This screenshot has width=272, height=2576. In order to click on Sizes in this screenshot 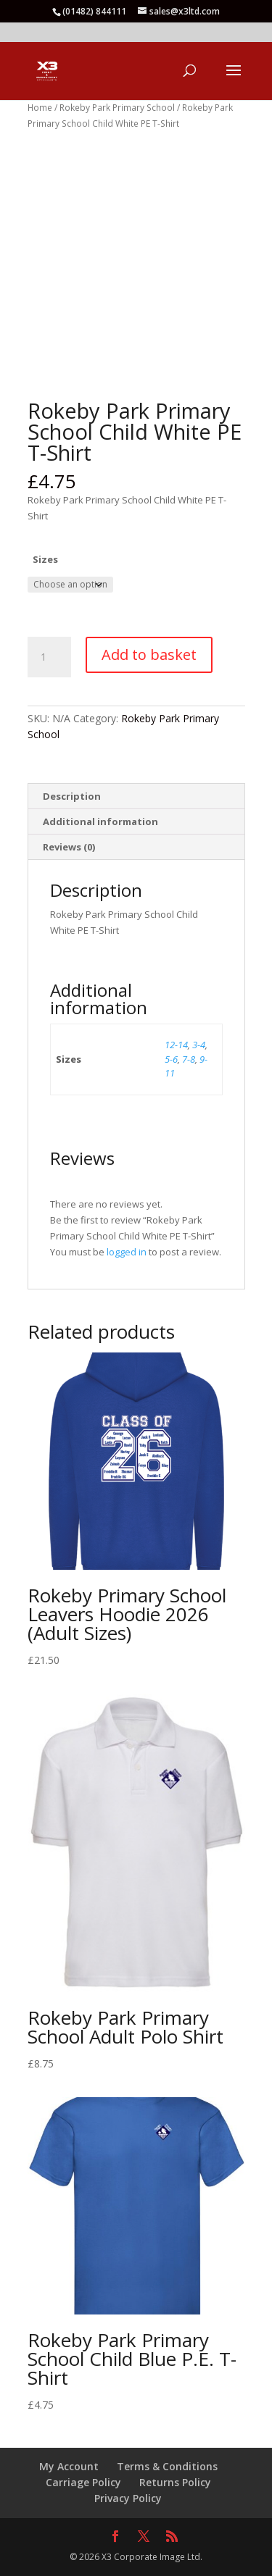, I will do `click(45, 559)`.